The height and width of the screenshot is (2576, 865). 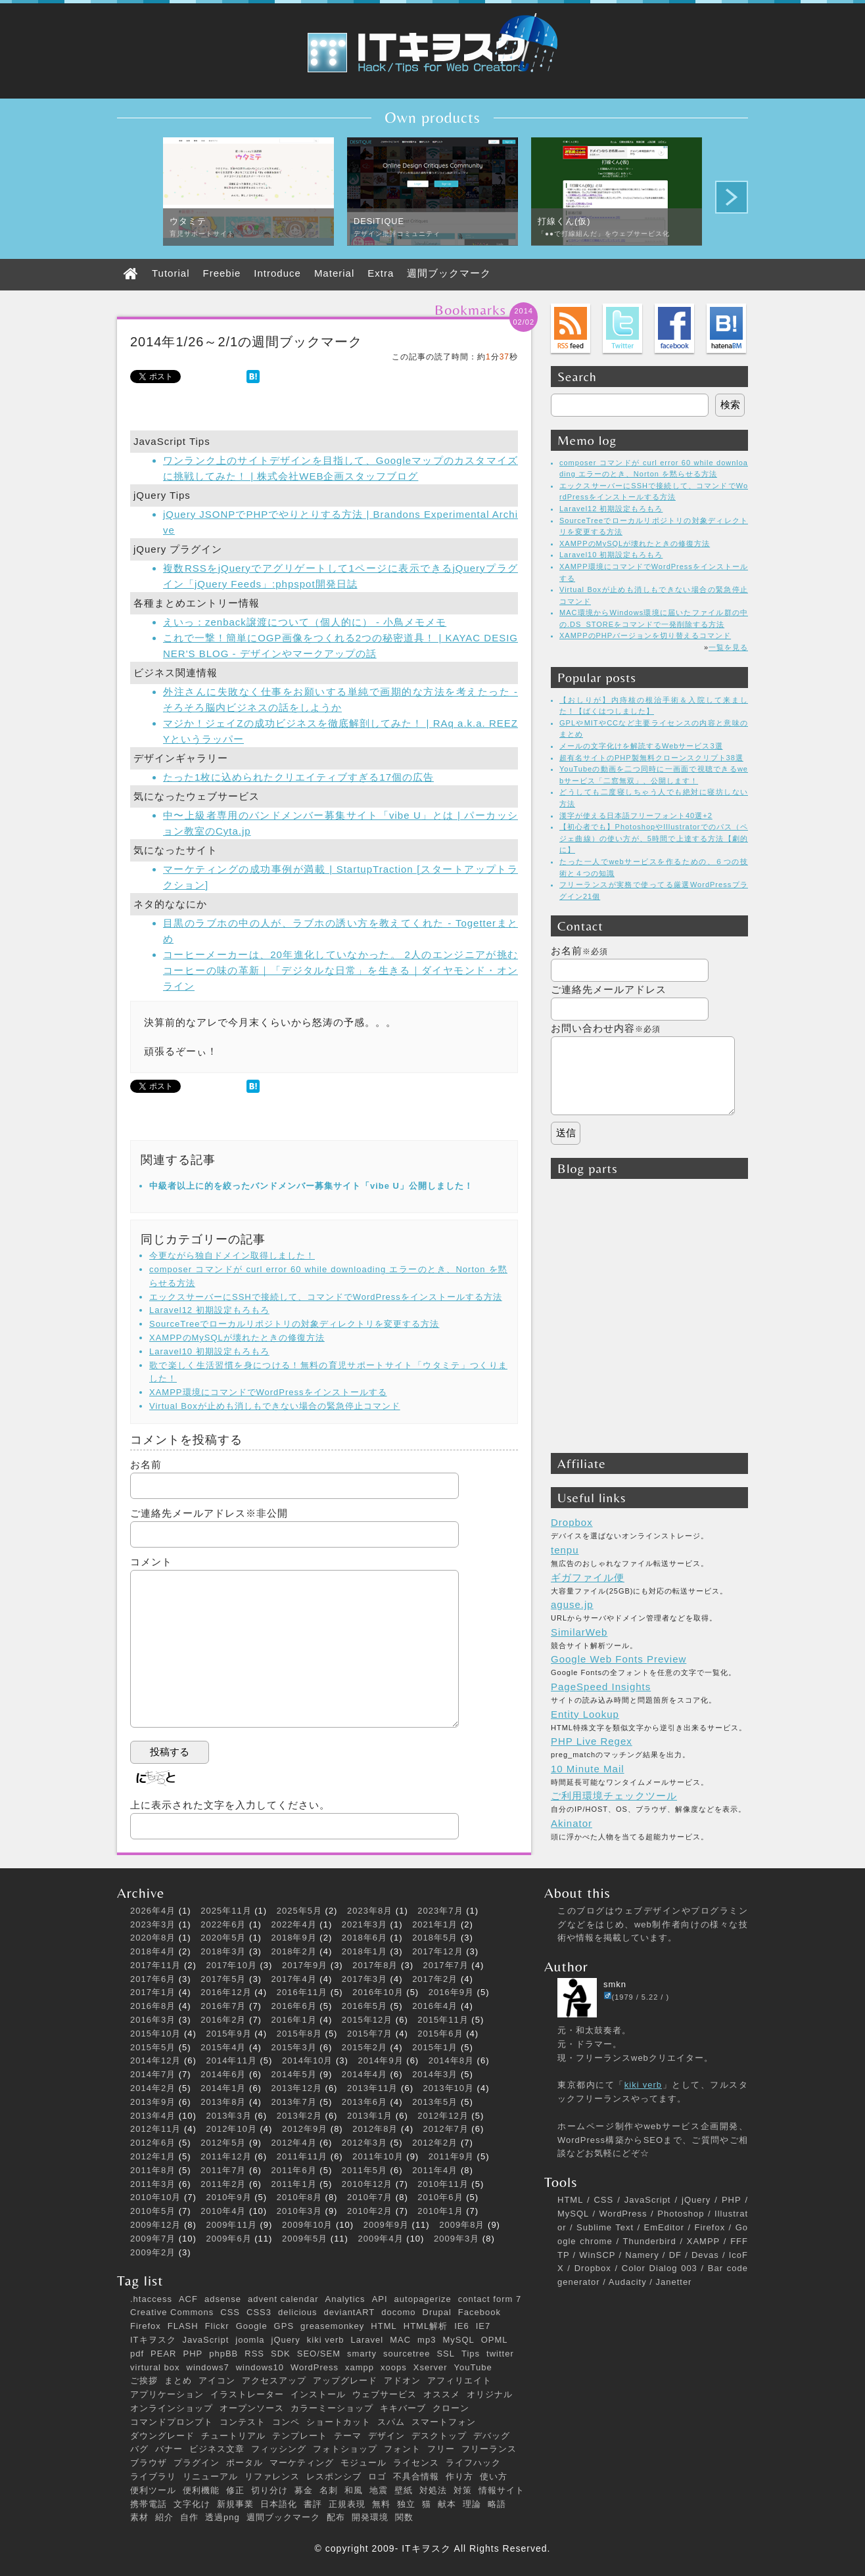 What do you see at coordinates (296, 2088) in the screenshot?
I see `2013年12月` at bounding box center [296, 2088].